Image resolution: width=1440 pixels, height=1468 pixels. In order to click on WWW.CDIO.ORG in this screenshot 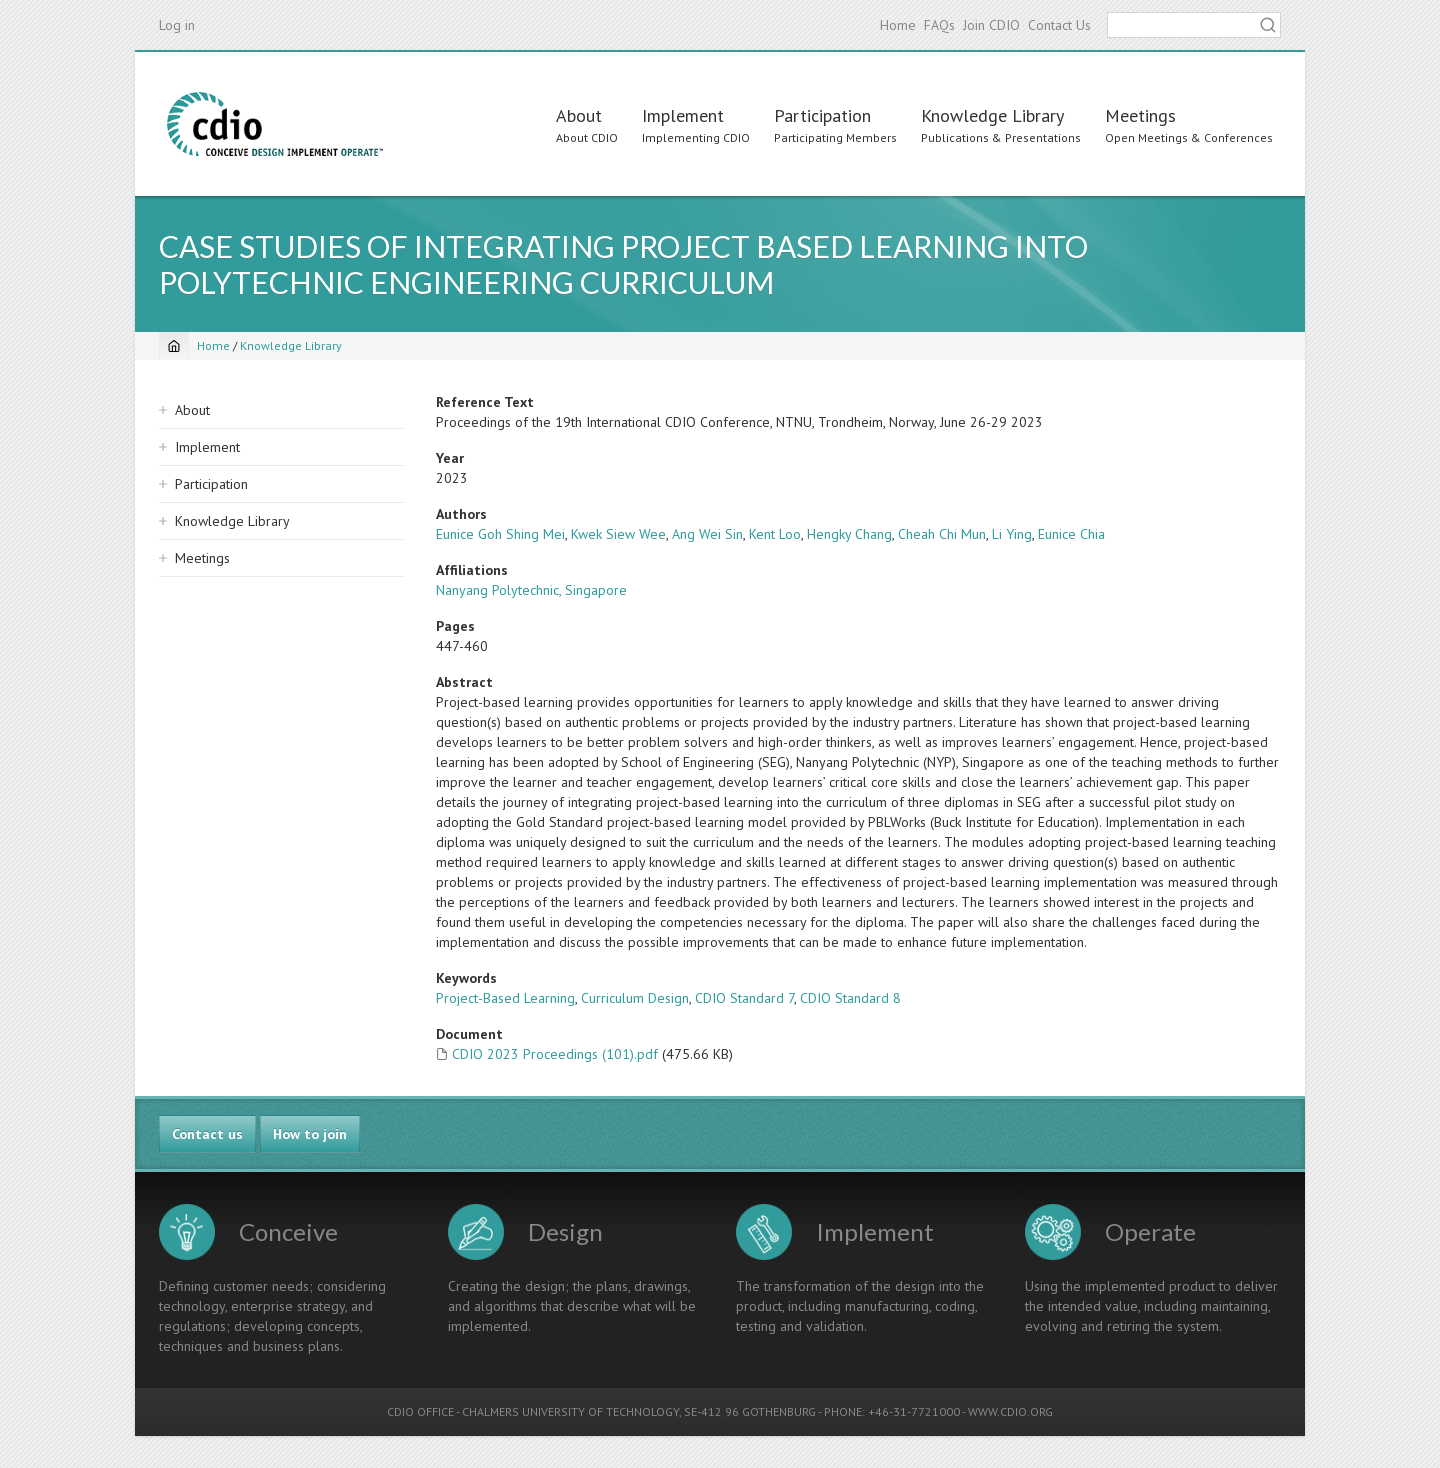, I will do `click(1010, 1411)`.